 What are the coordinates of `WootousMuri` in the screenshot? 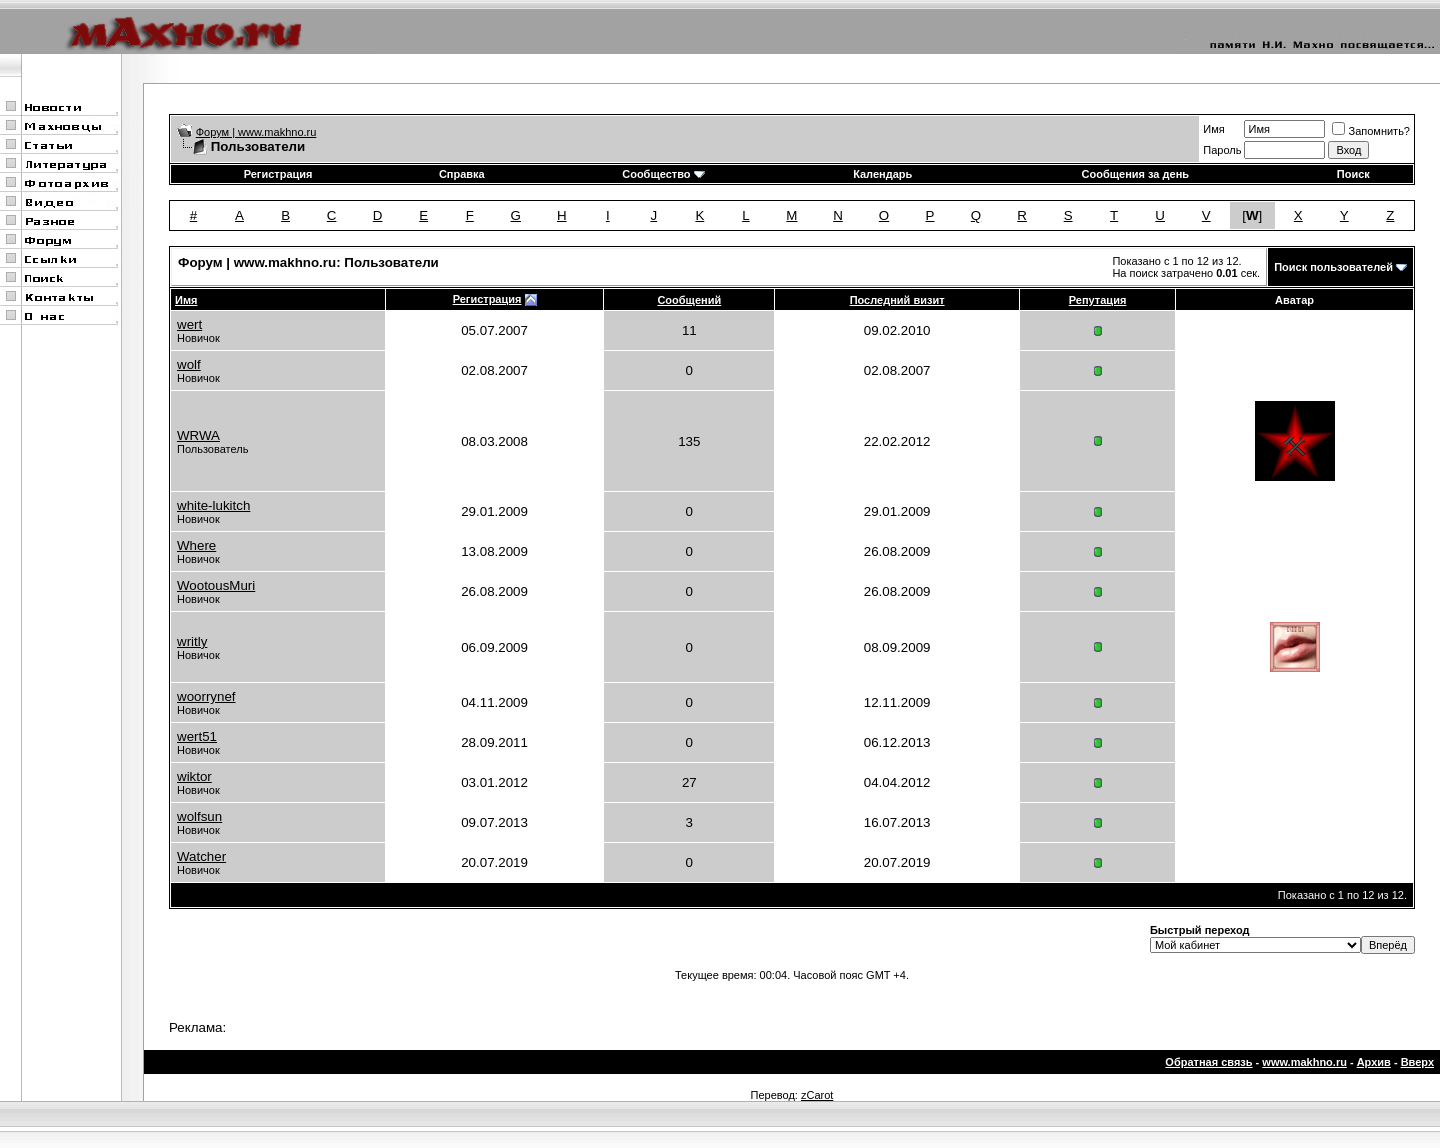 It's located at (216, 585).